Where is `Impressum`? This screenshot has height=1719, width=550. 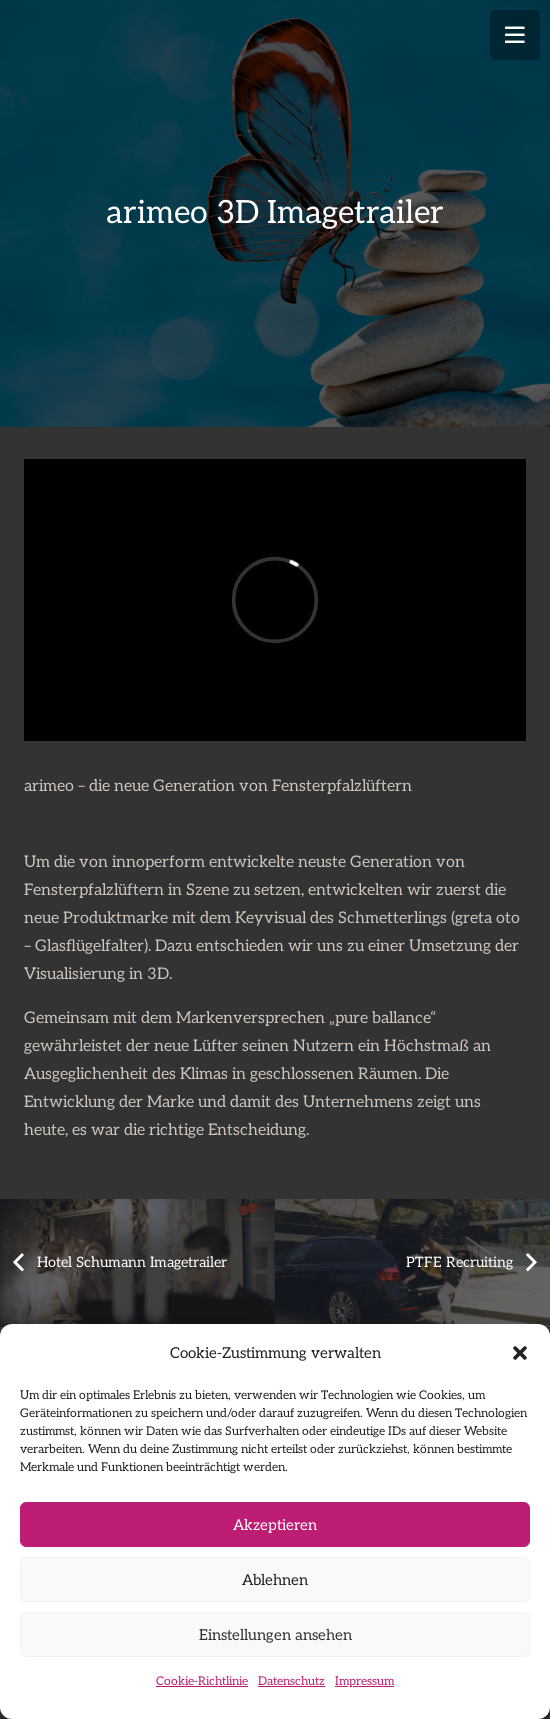
Impressum is located at coordinates (364, 1681).